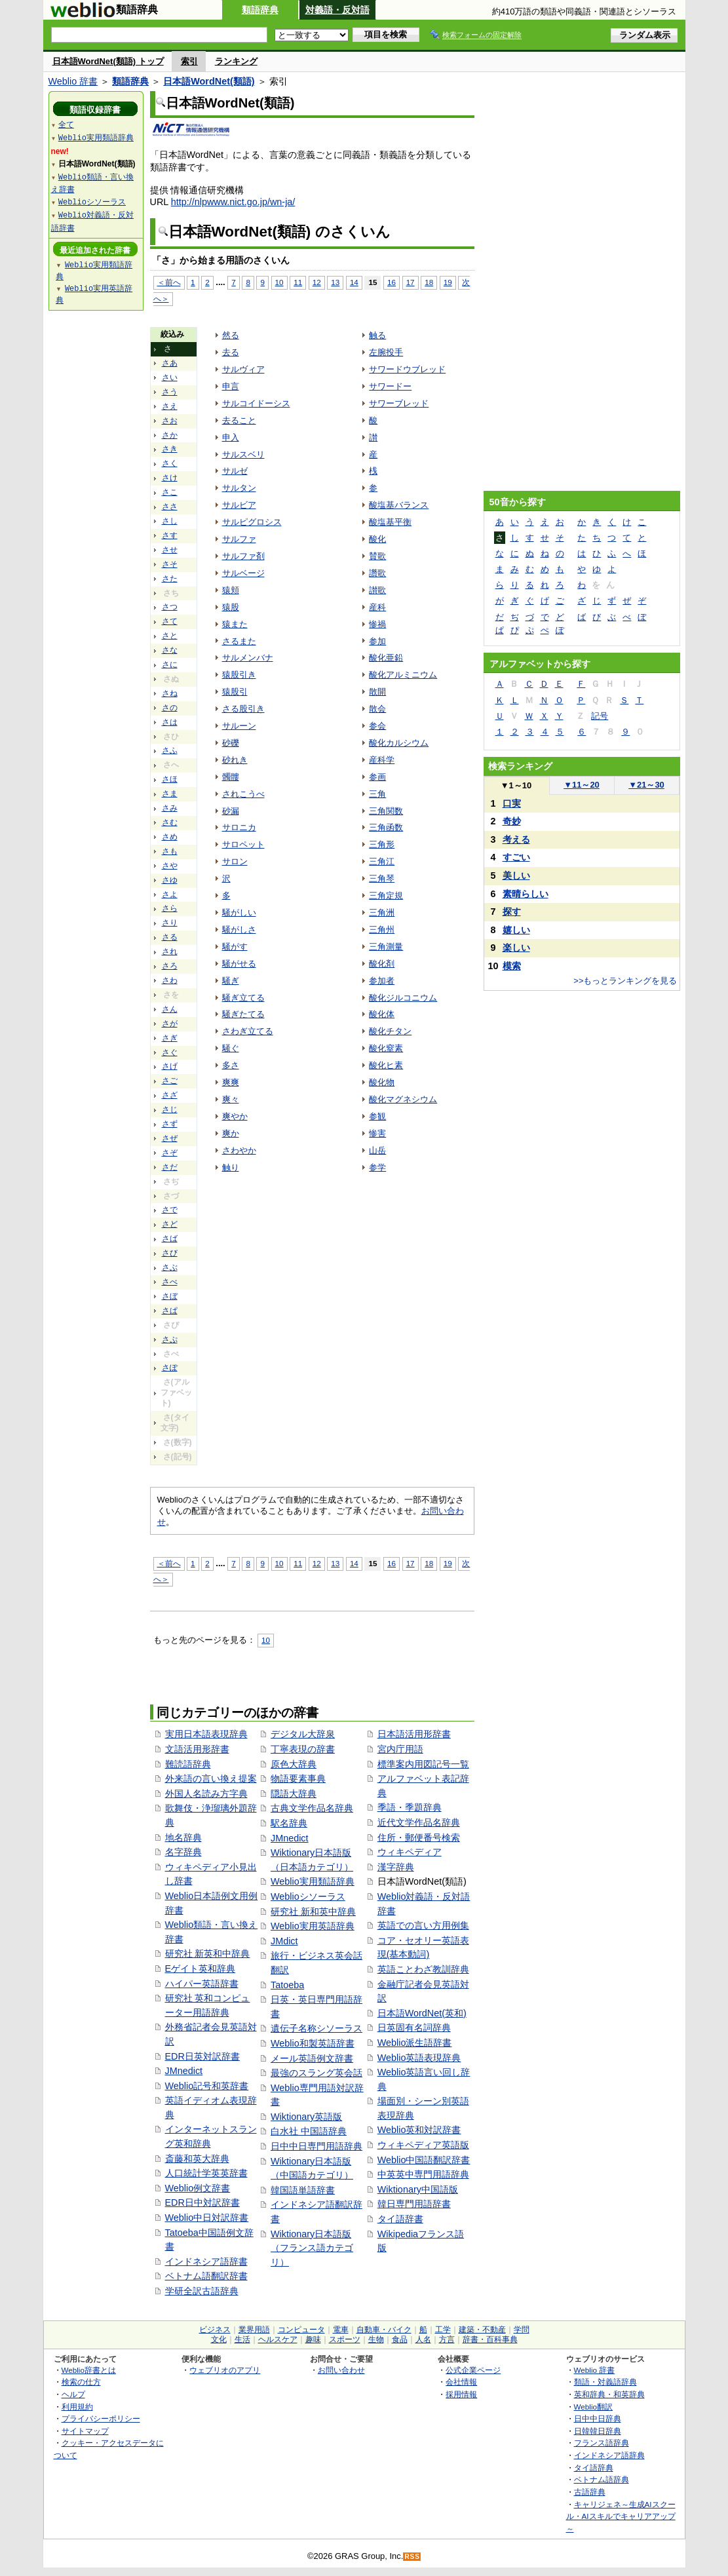  What do you see at coordinates (170, 1066) in the screenshot?
I see `さげ` at bounding box center [170, 1066].